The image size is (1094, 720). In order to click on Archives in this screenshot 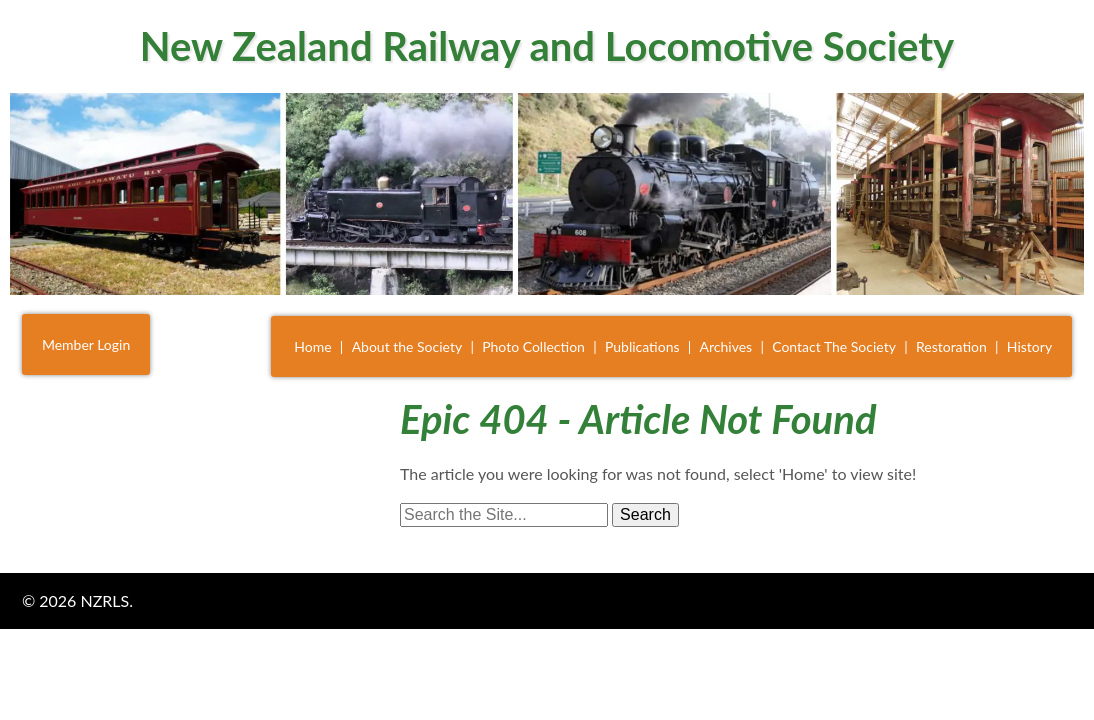, I will do `click(726, 346)`.